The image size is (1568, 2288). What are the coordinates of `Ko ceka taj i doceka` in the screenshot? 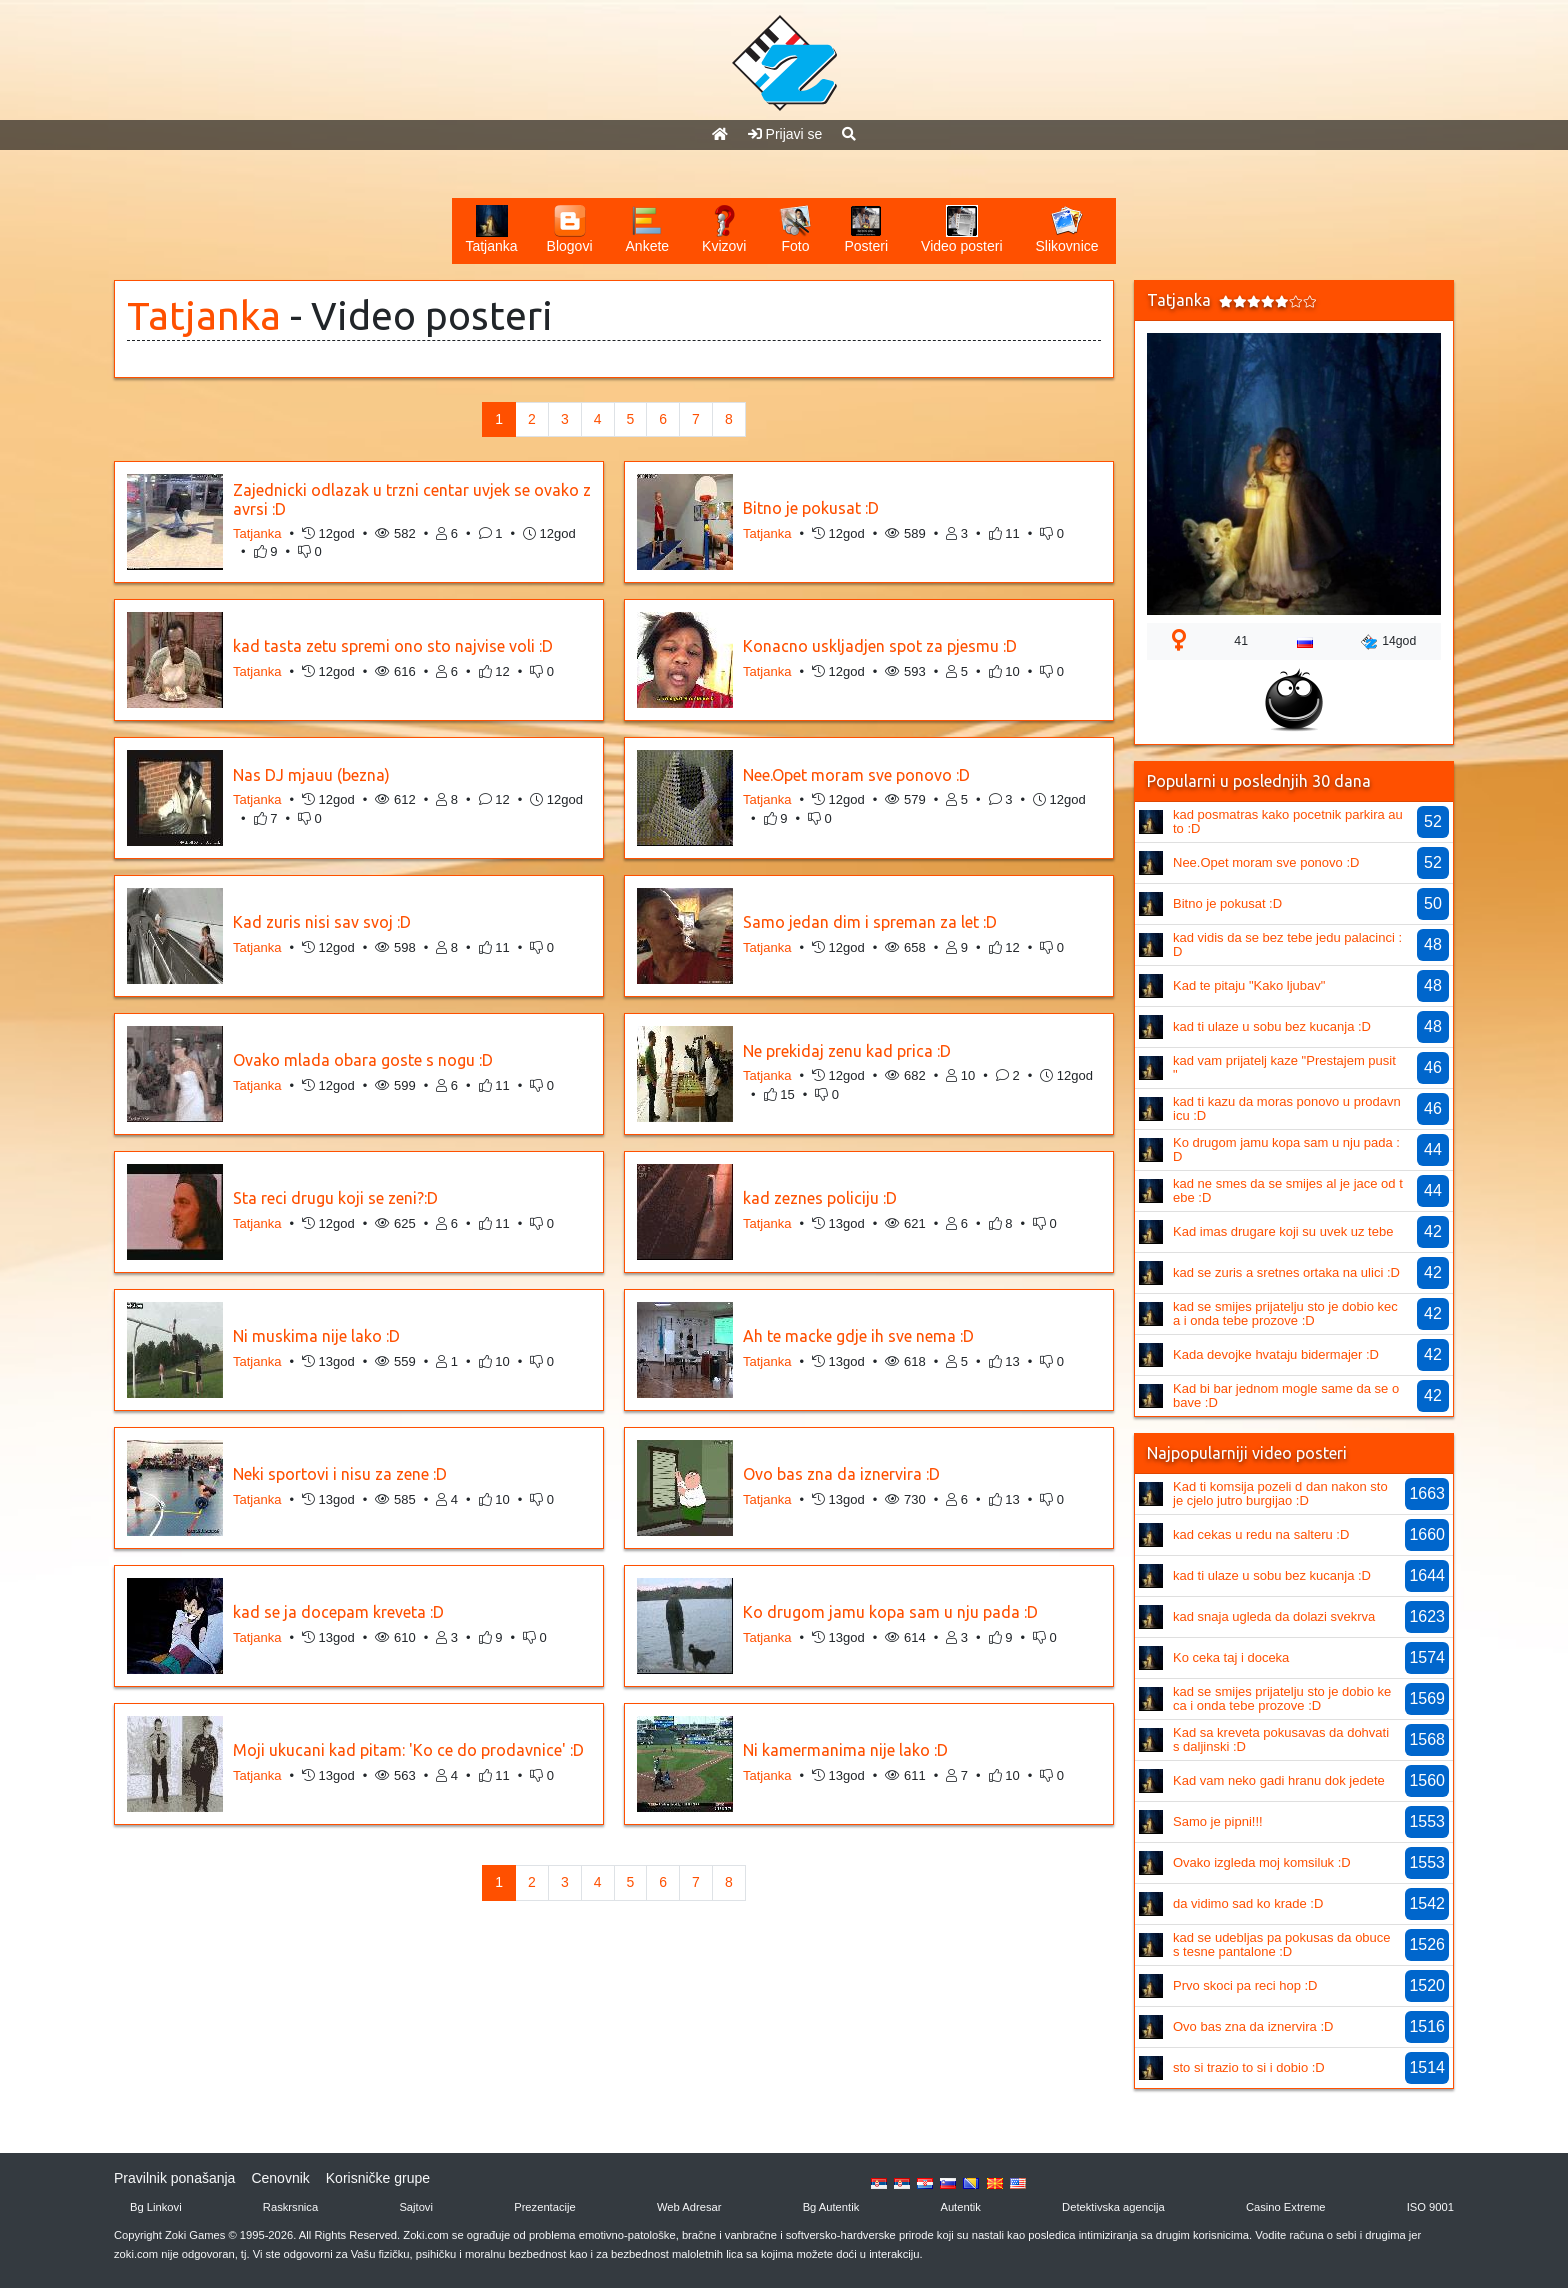 It's located at (1231, 1657).